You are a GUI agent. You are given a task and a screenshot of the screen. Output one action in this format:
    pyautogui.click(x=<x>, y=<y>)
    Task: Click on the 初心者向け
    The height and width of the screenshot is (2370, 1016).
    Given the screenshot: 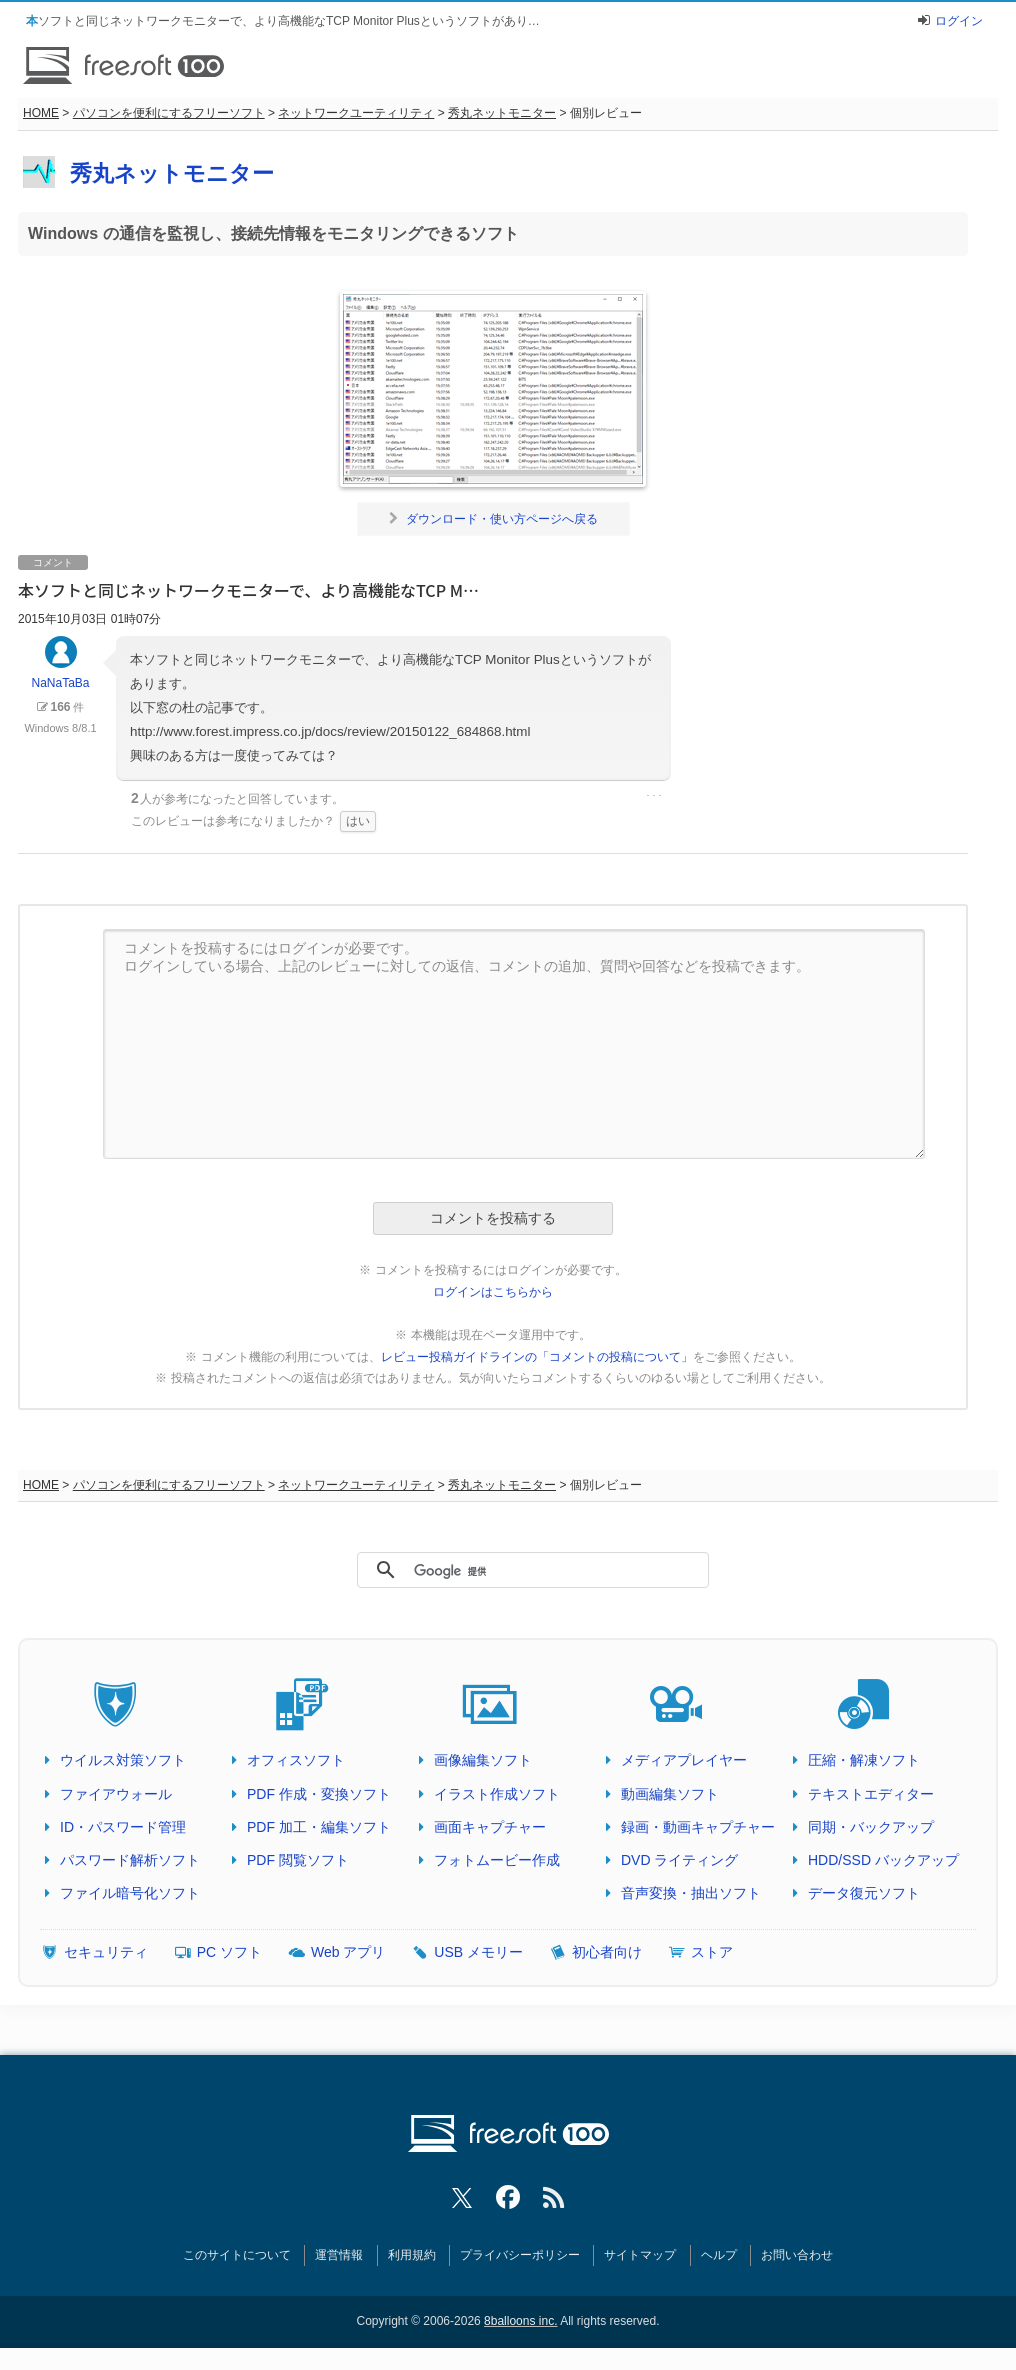 What is the action you would take?
    pyautogui.click(x=607, y=1952)
    